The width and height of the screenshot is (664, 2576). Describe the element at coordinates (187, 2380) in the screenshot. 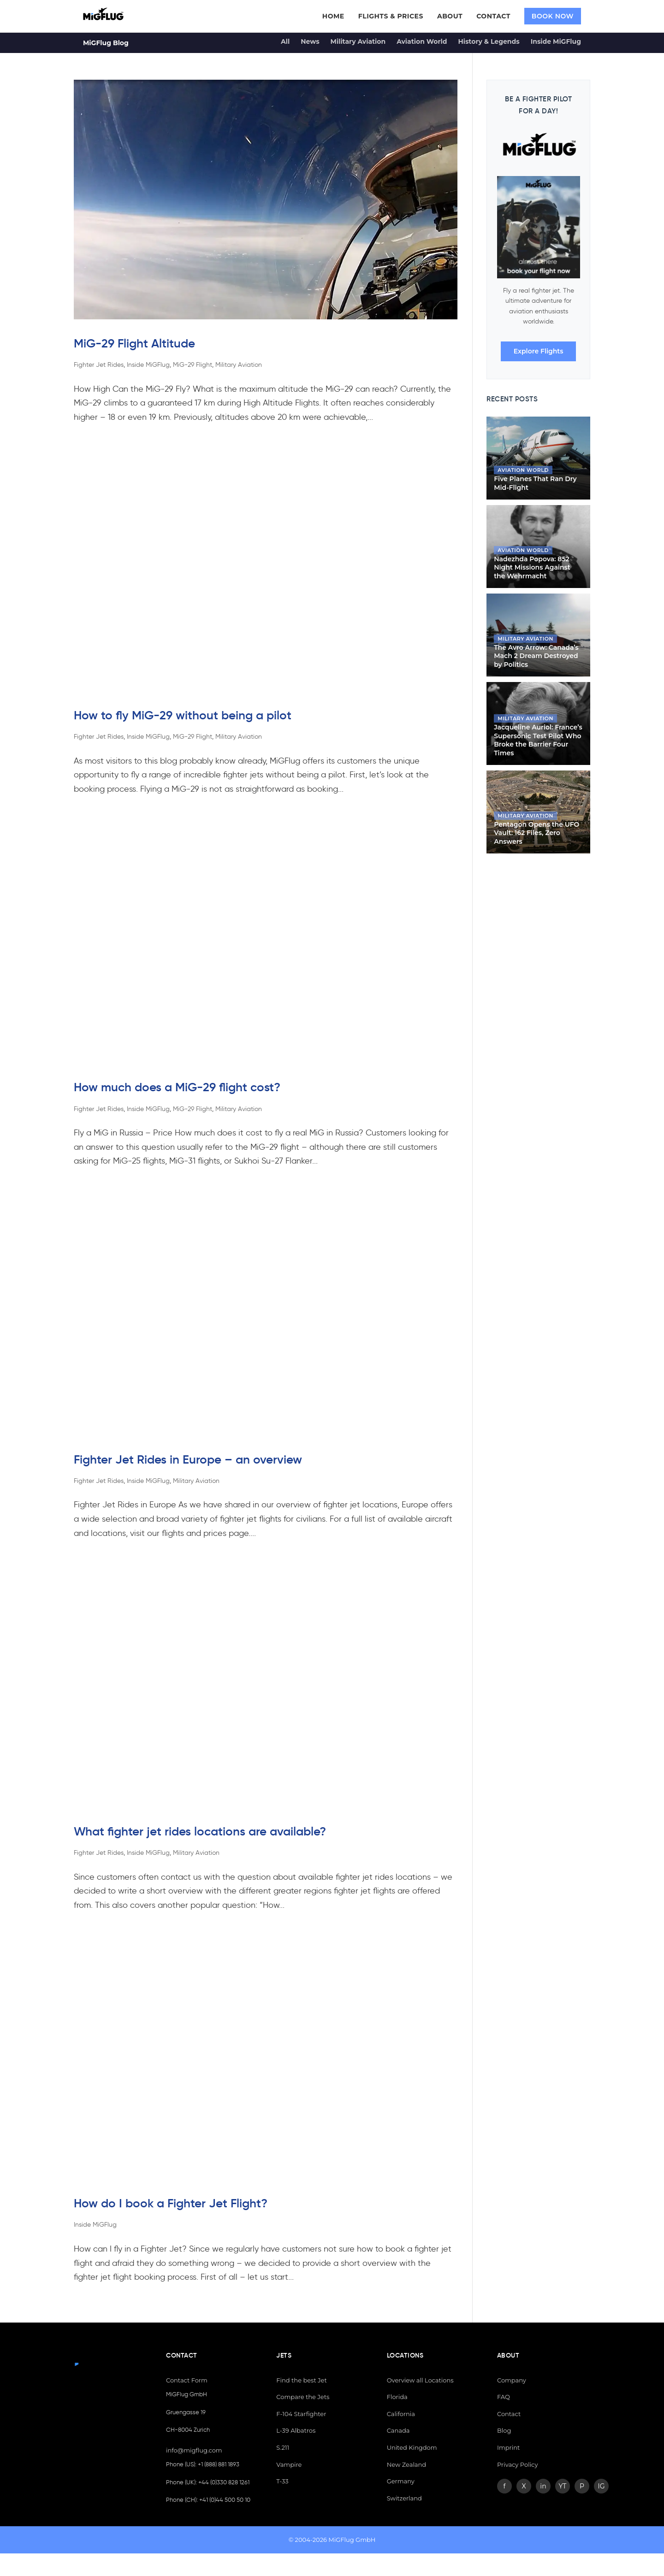

I see `Contact Form` at that location.